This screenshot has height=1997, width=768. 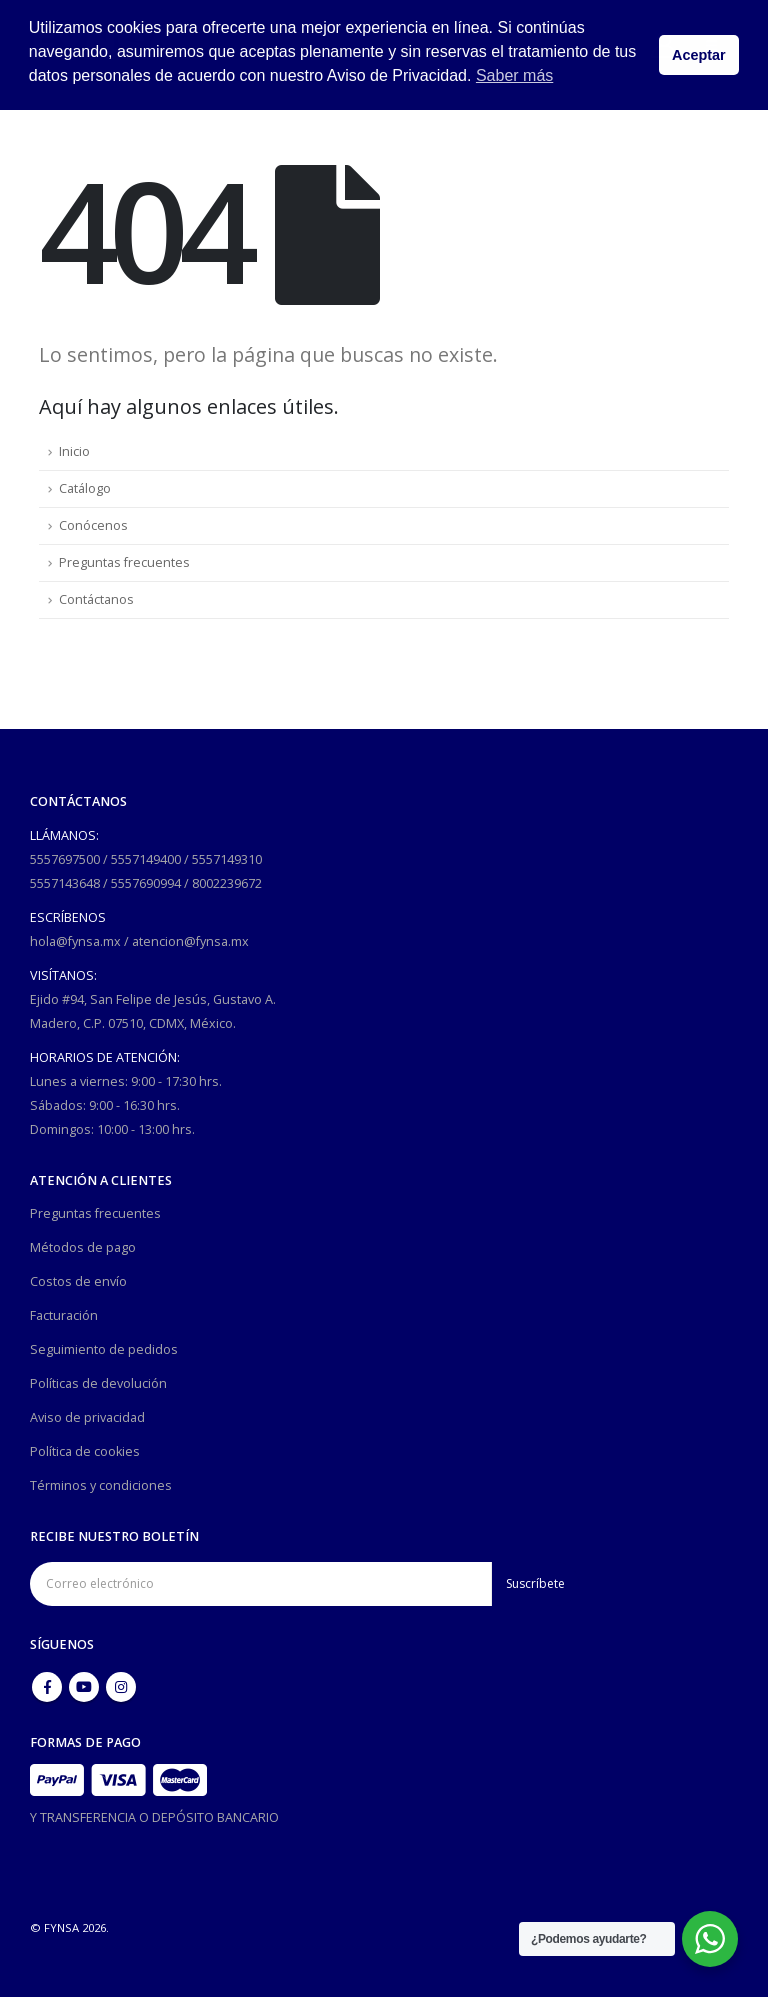 What do you see at coordinates (227, 859) in the screenshot?
I see `5557149310` at bounding box center [227, 859].